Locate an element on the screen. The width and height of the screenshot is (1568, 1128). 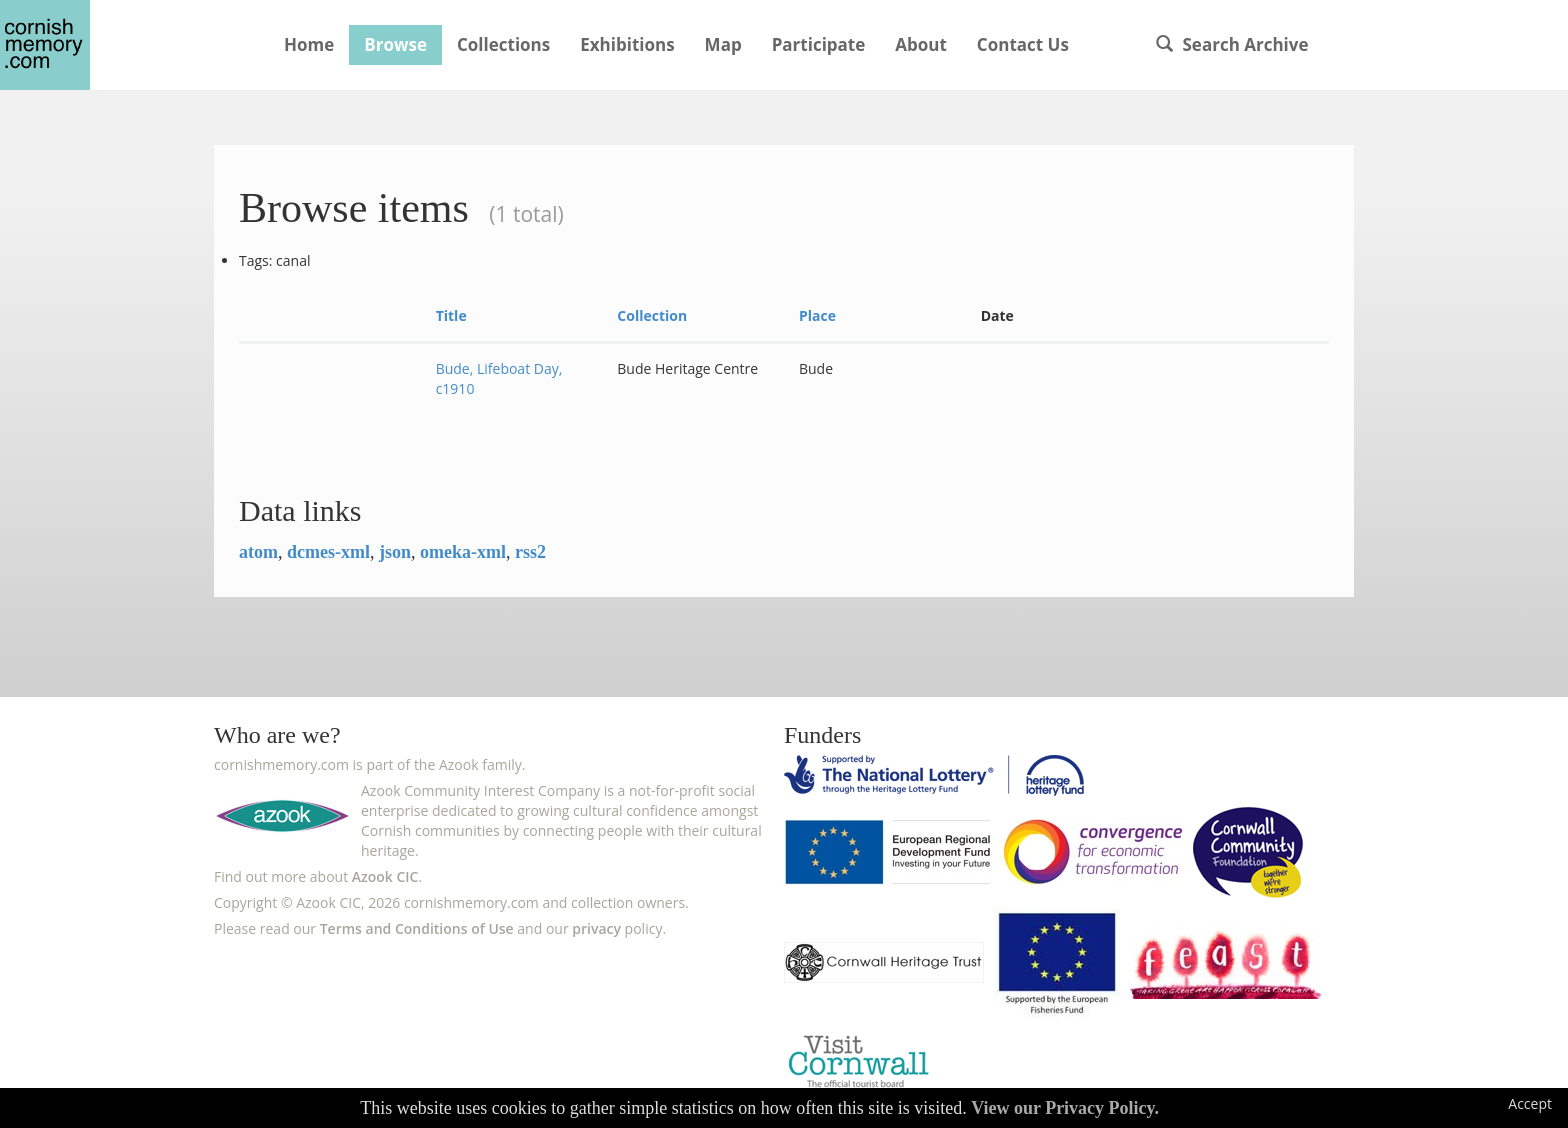
Participate is located at coordinates (819, 44).